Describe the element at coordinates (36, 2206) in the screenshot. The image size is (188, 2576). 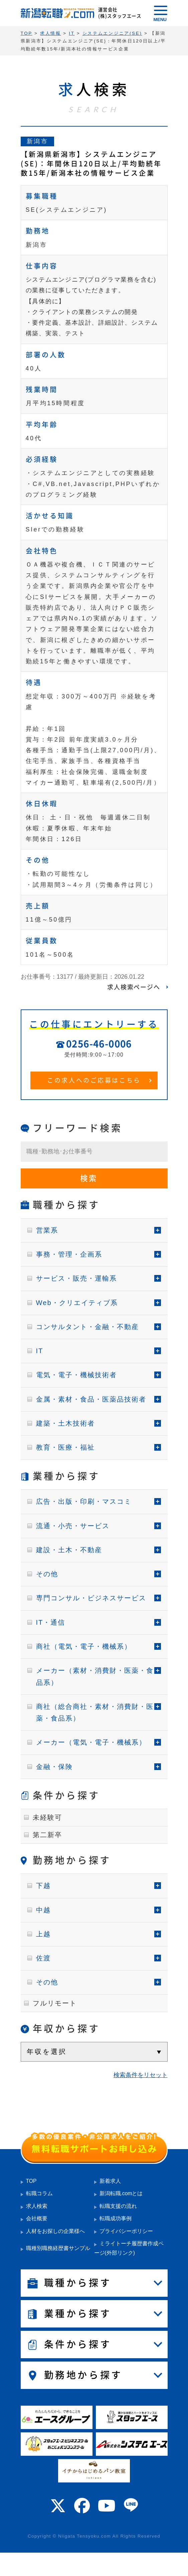
I see `求人検索` at that location.